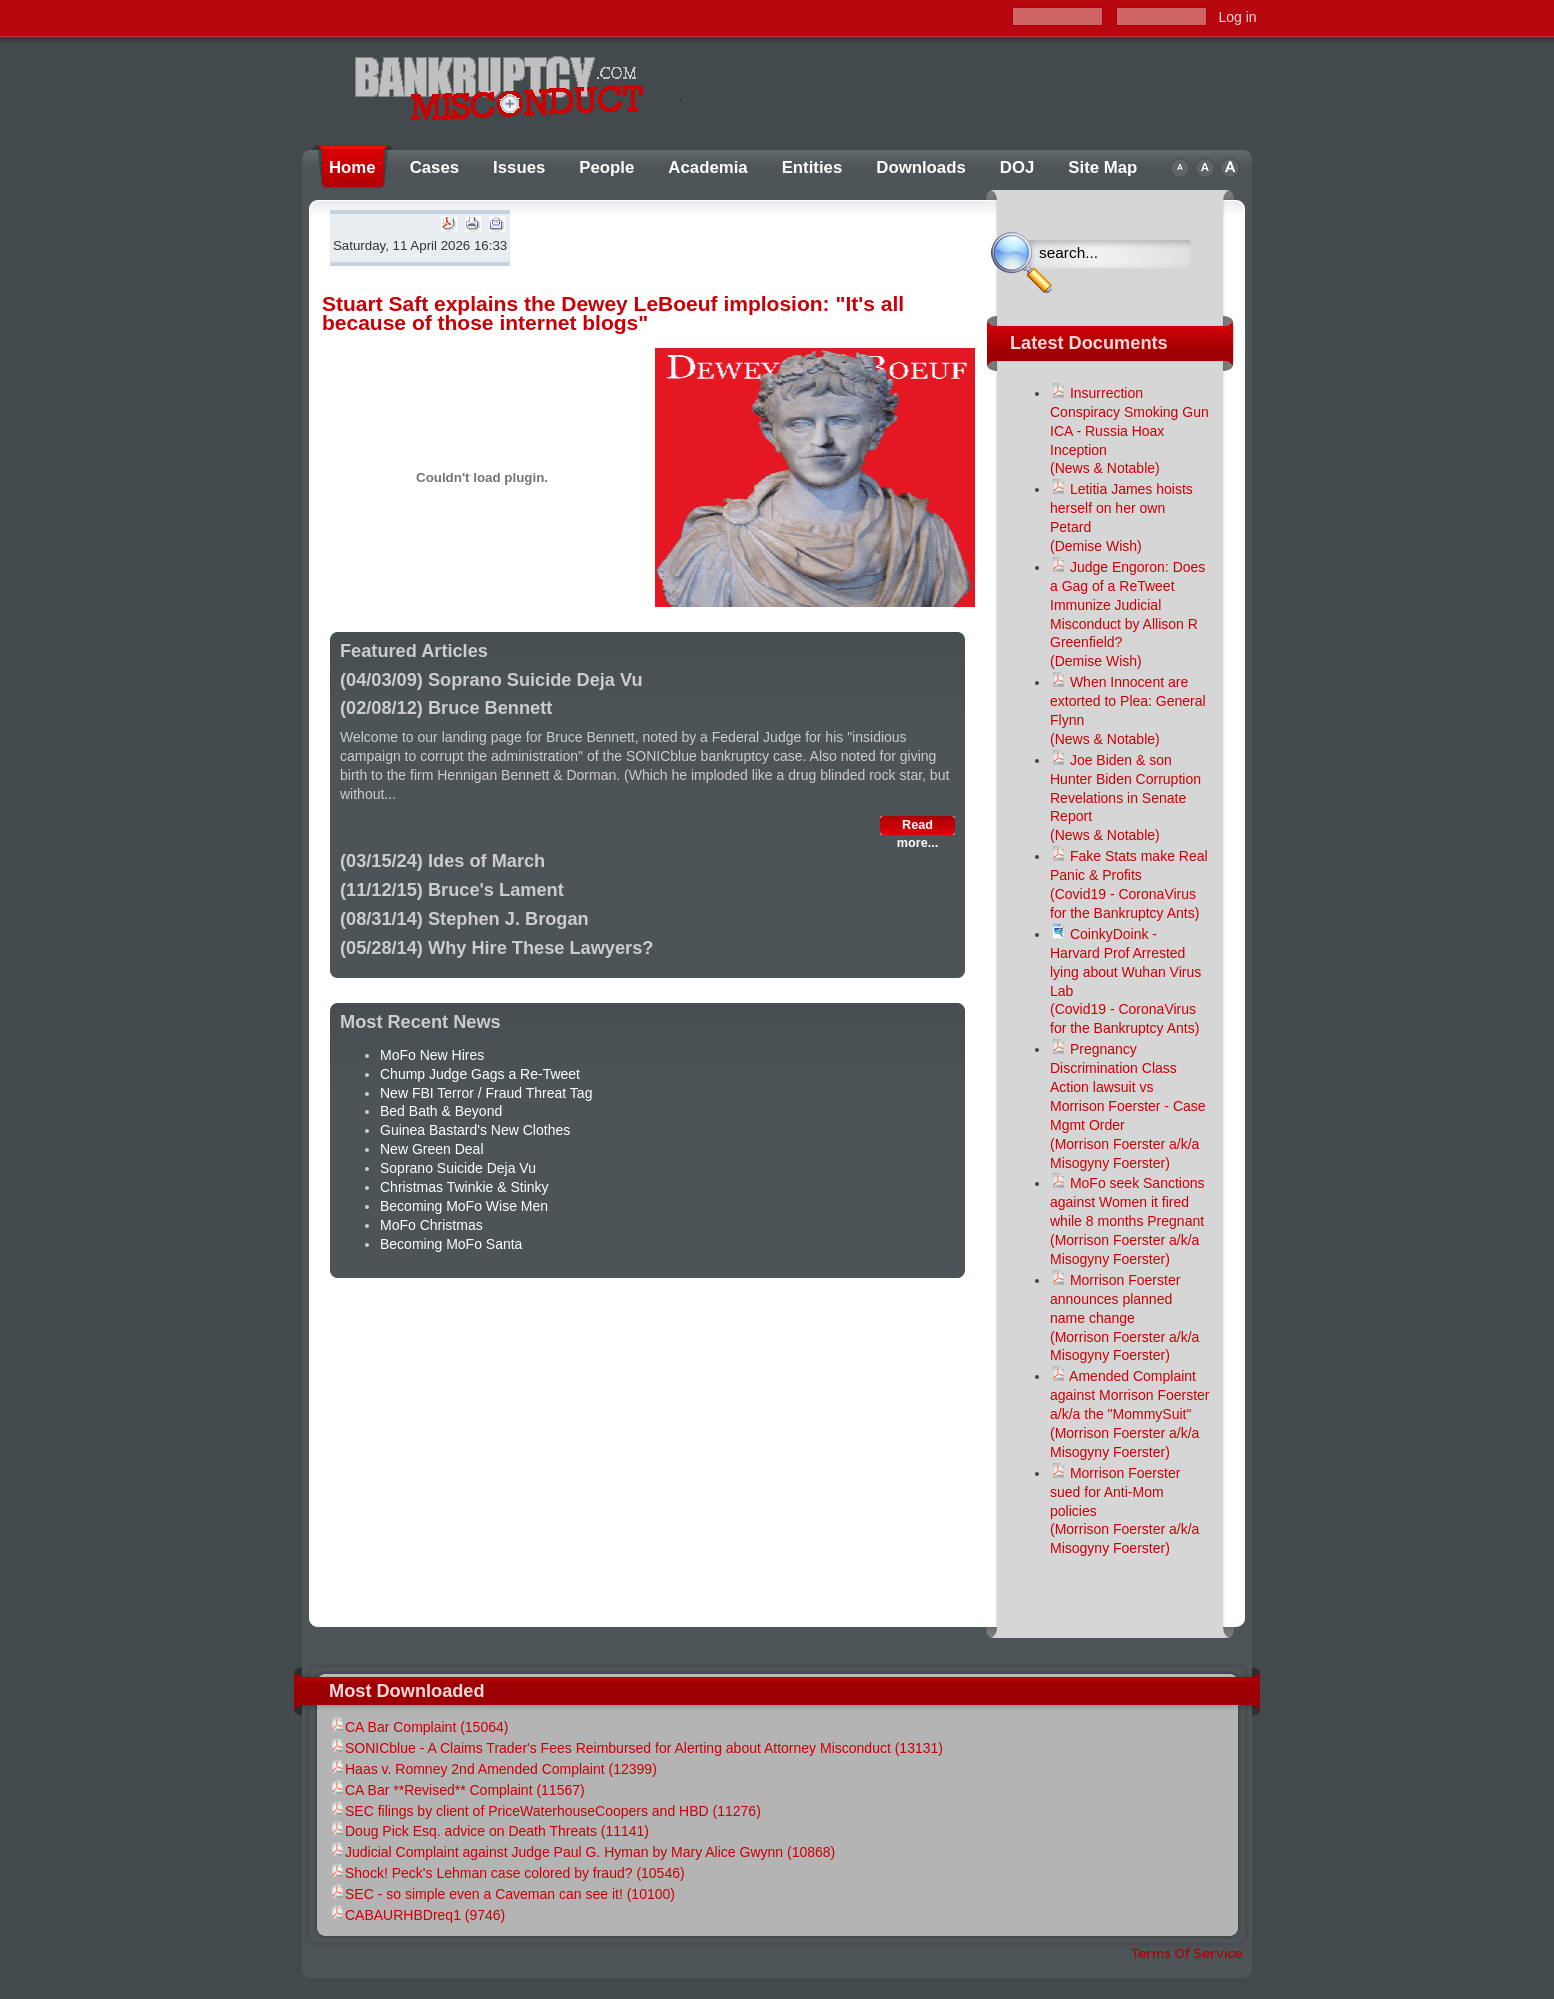  What do you see at coordinates (502, 1894) in the screenshot?
I see `SEC - so simple even a Caveman can see it! (10100)` at bounding box center [502, 1894].